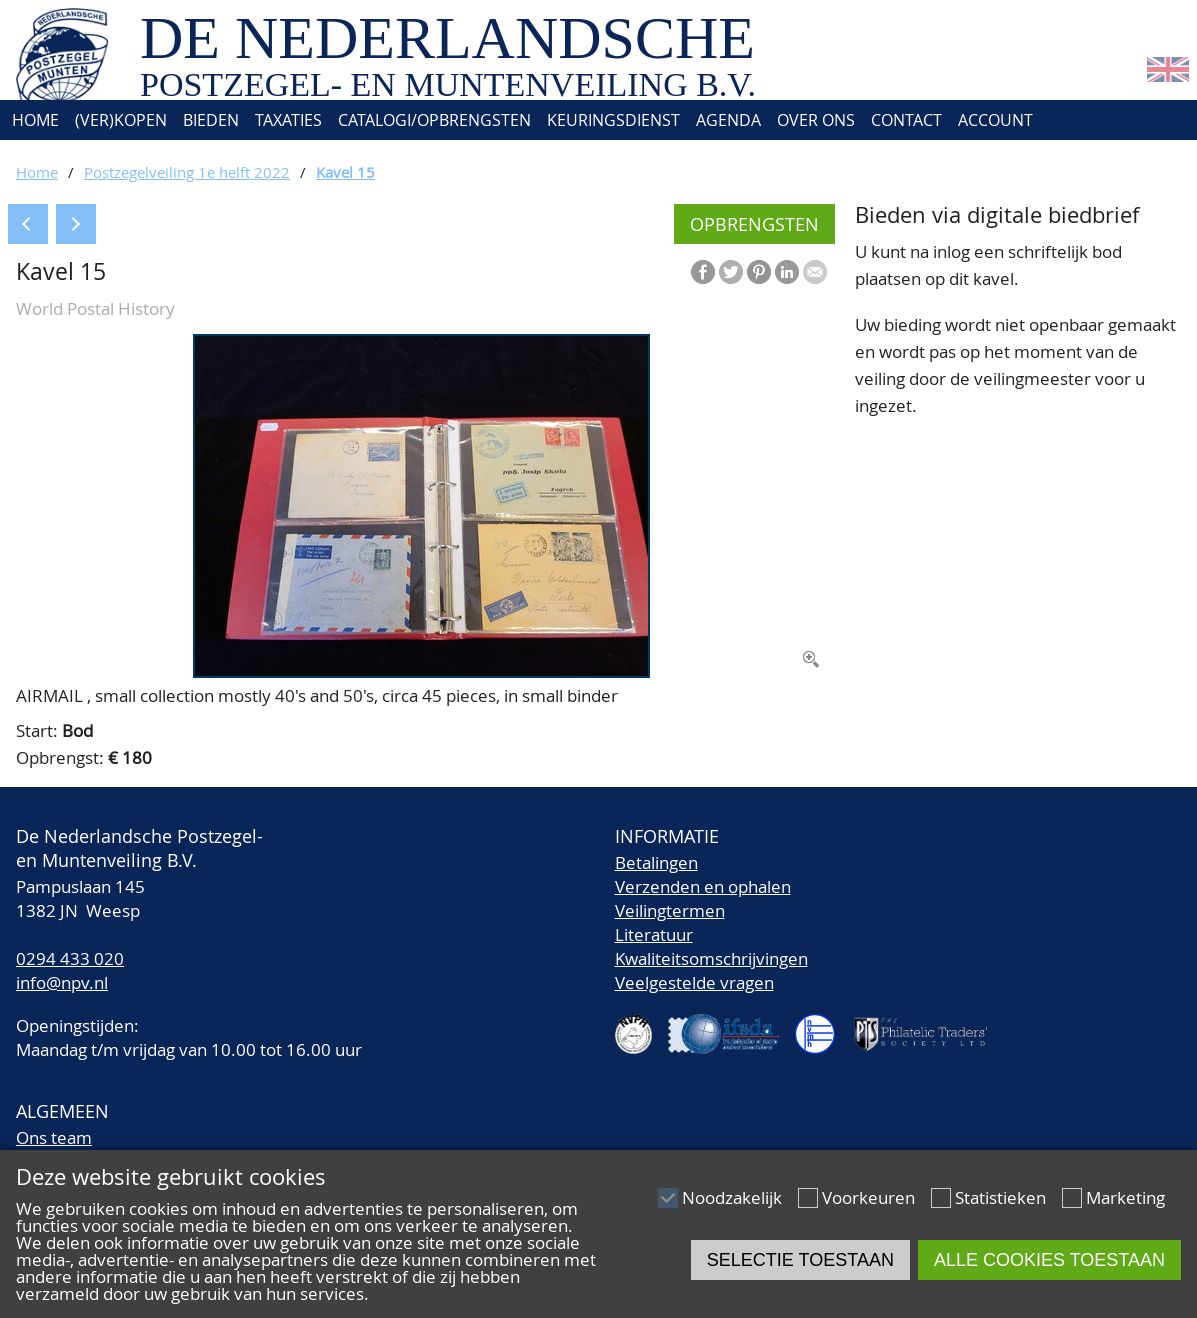 Image resolution: width=1197 pixels, height=1318 pixels. I want to click on 0294 433 020, so click(70, 958).